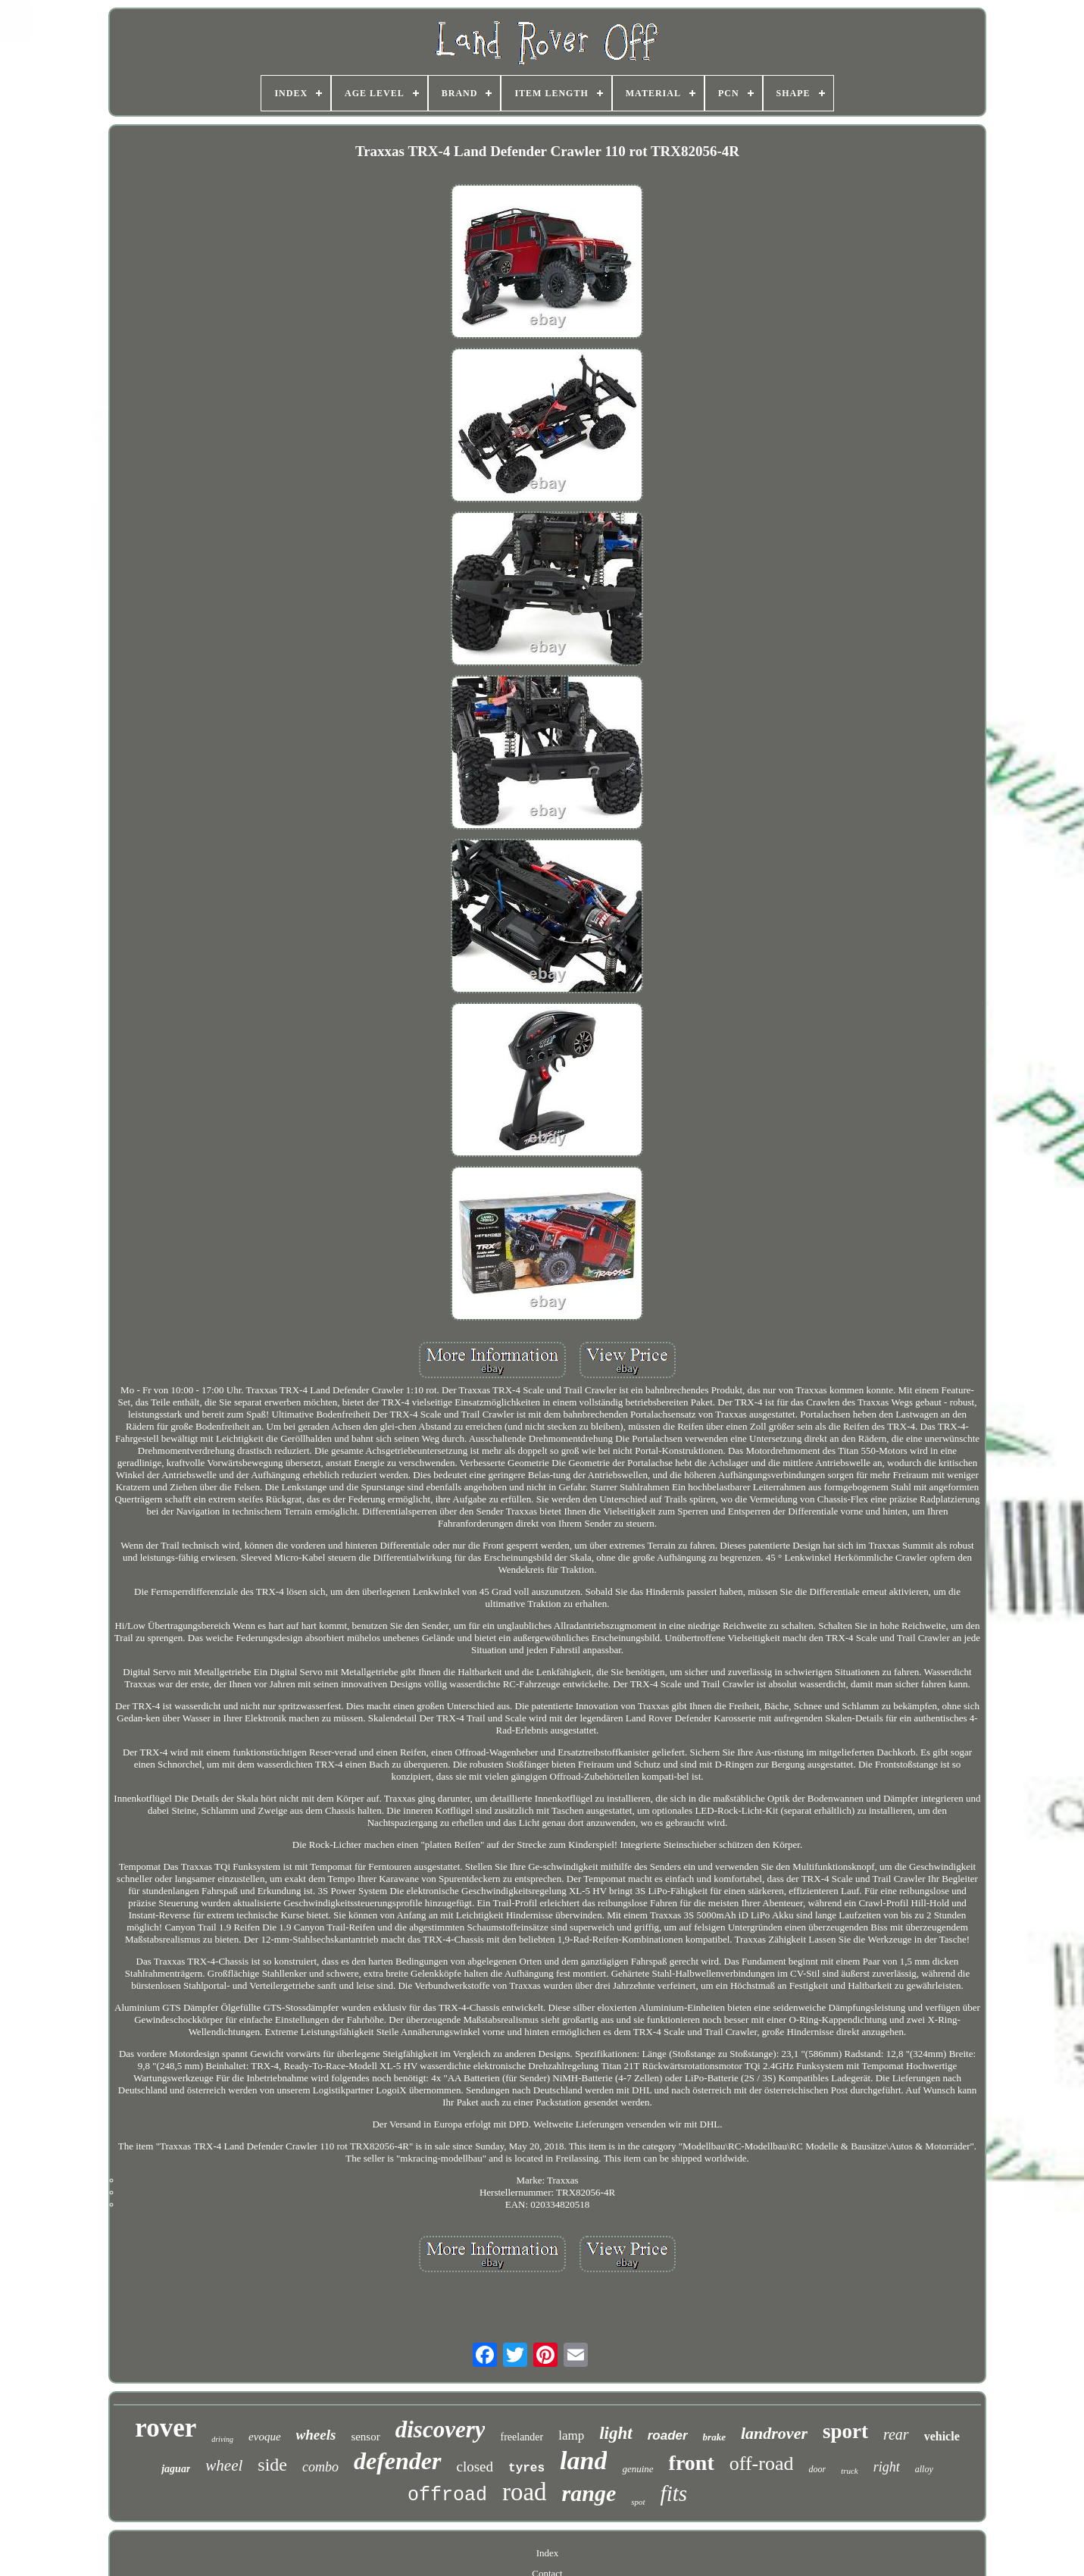 The image size is (1084, 2576). Describe the element at coordinates (175, 2468) in the screenshot. I see `jaguar` at that location.